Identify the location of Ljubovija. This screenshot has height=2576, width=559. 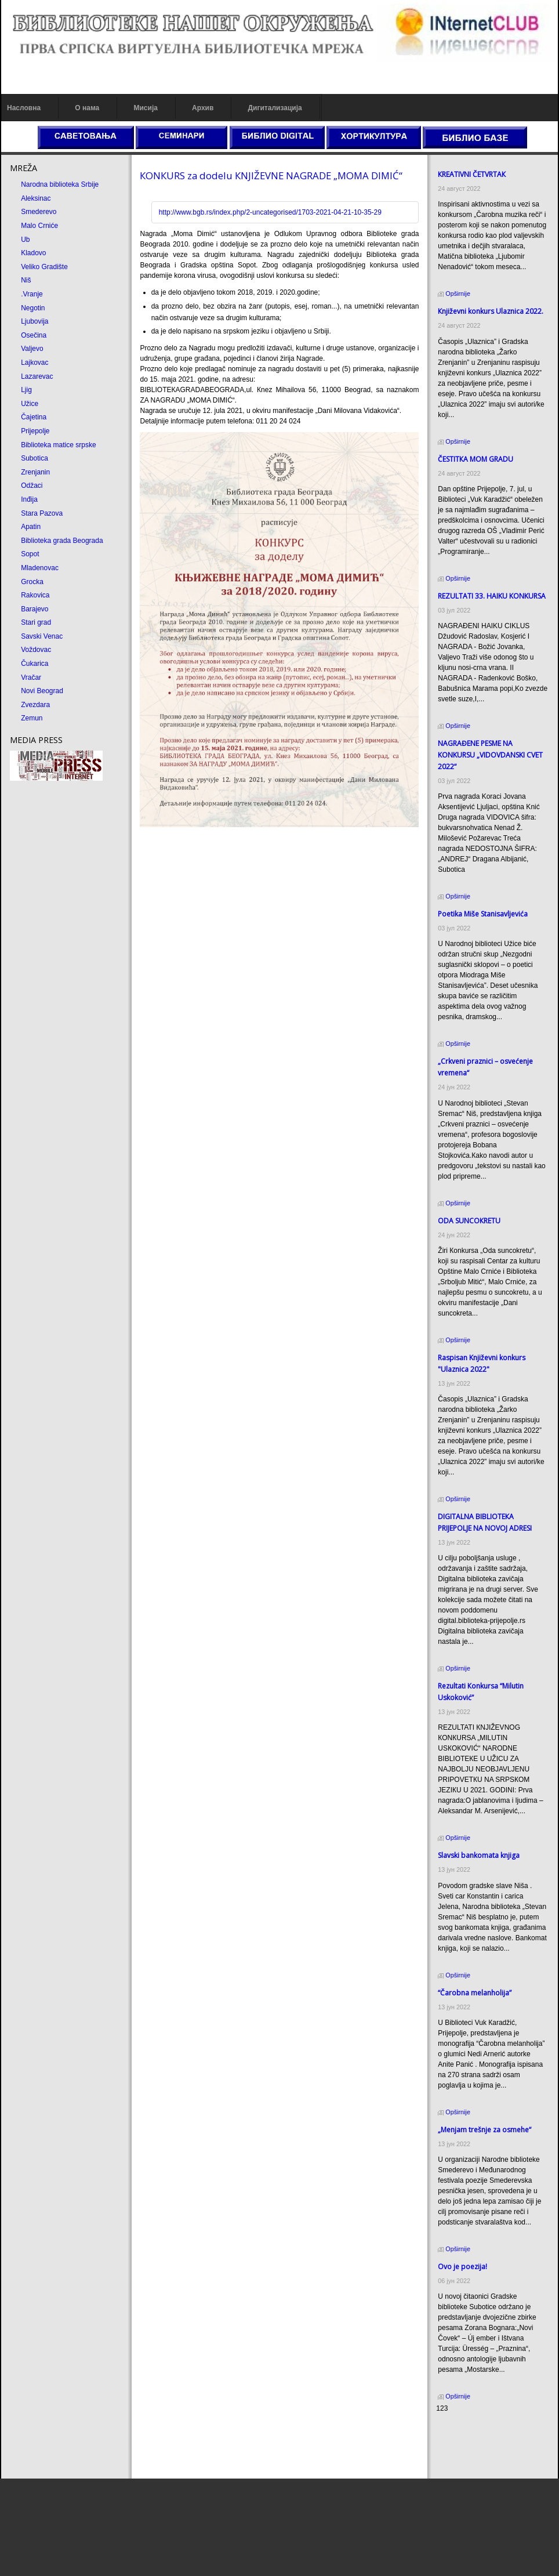
(34, 321).